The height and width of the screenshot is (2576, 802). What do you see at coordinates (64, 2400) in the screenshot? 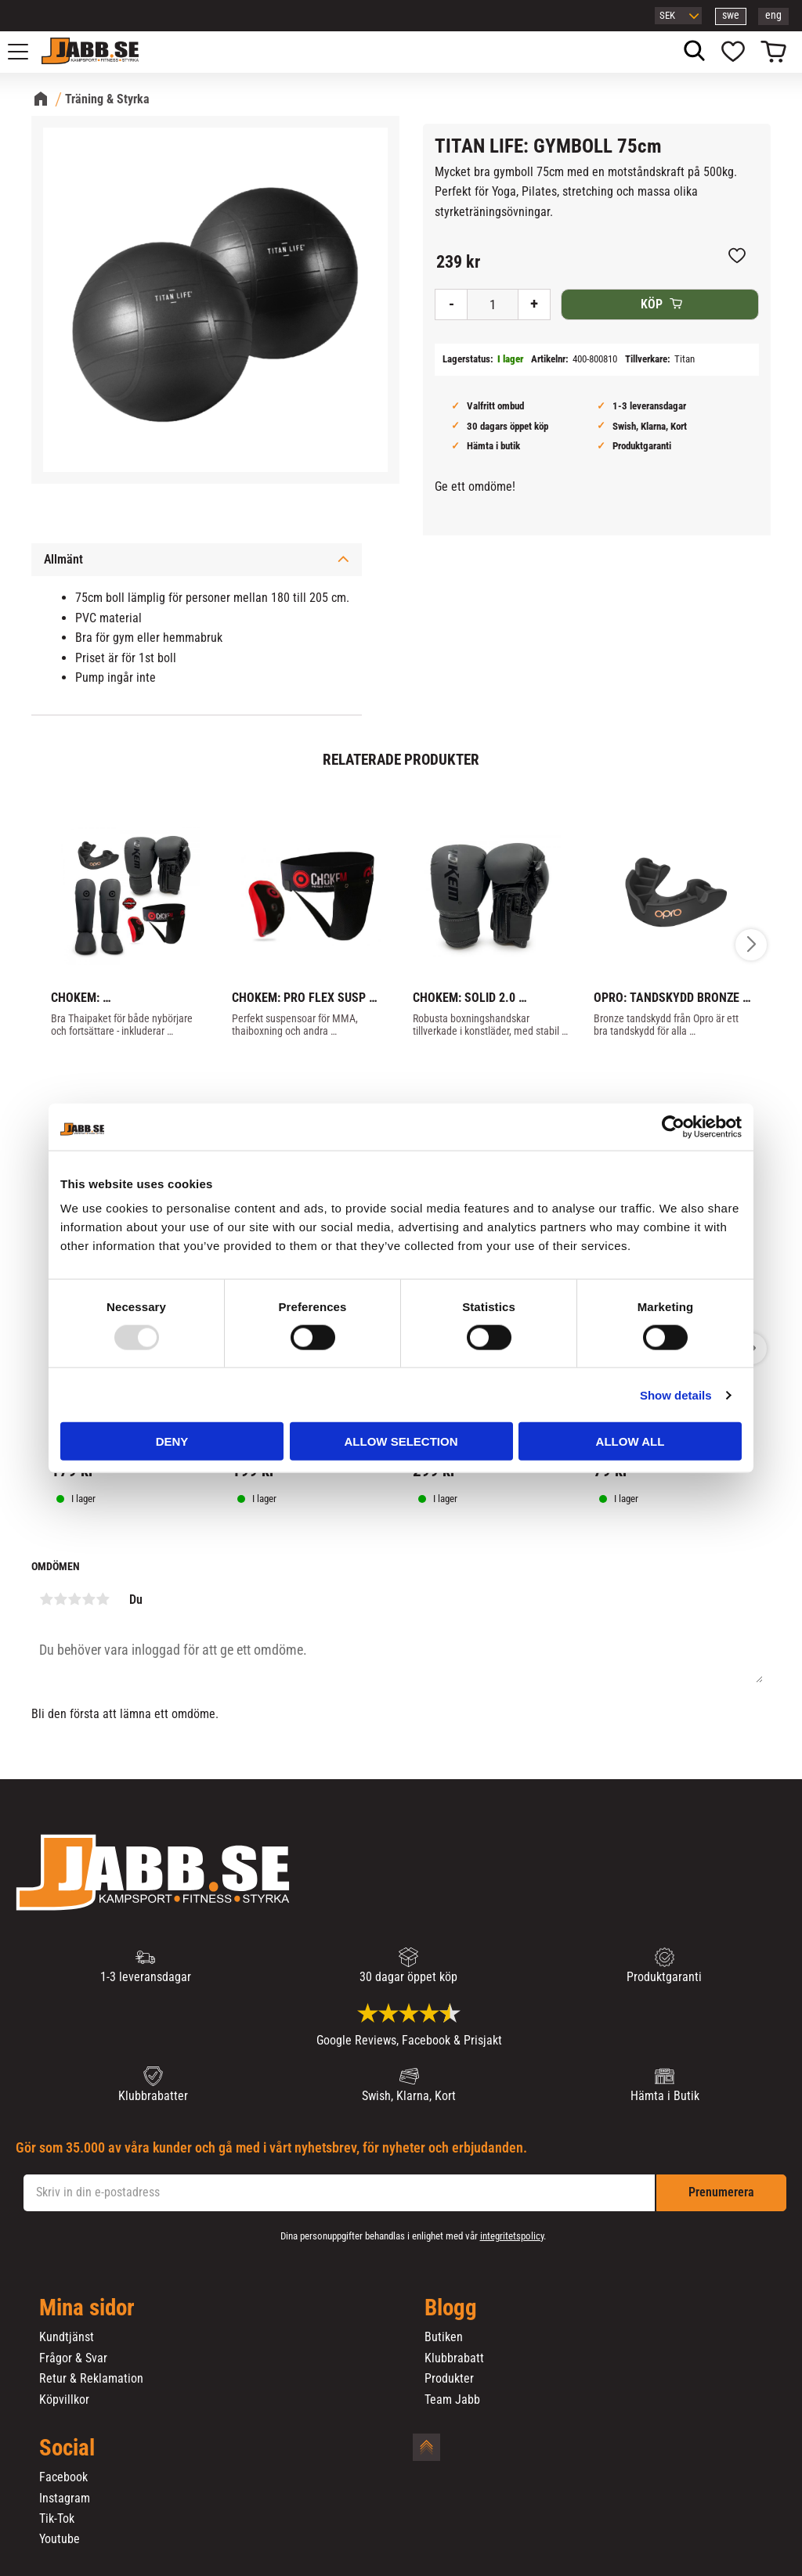
I see `Köpvillkor [menuitem]` at bounding box center [64, 2400].